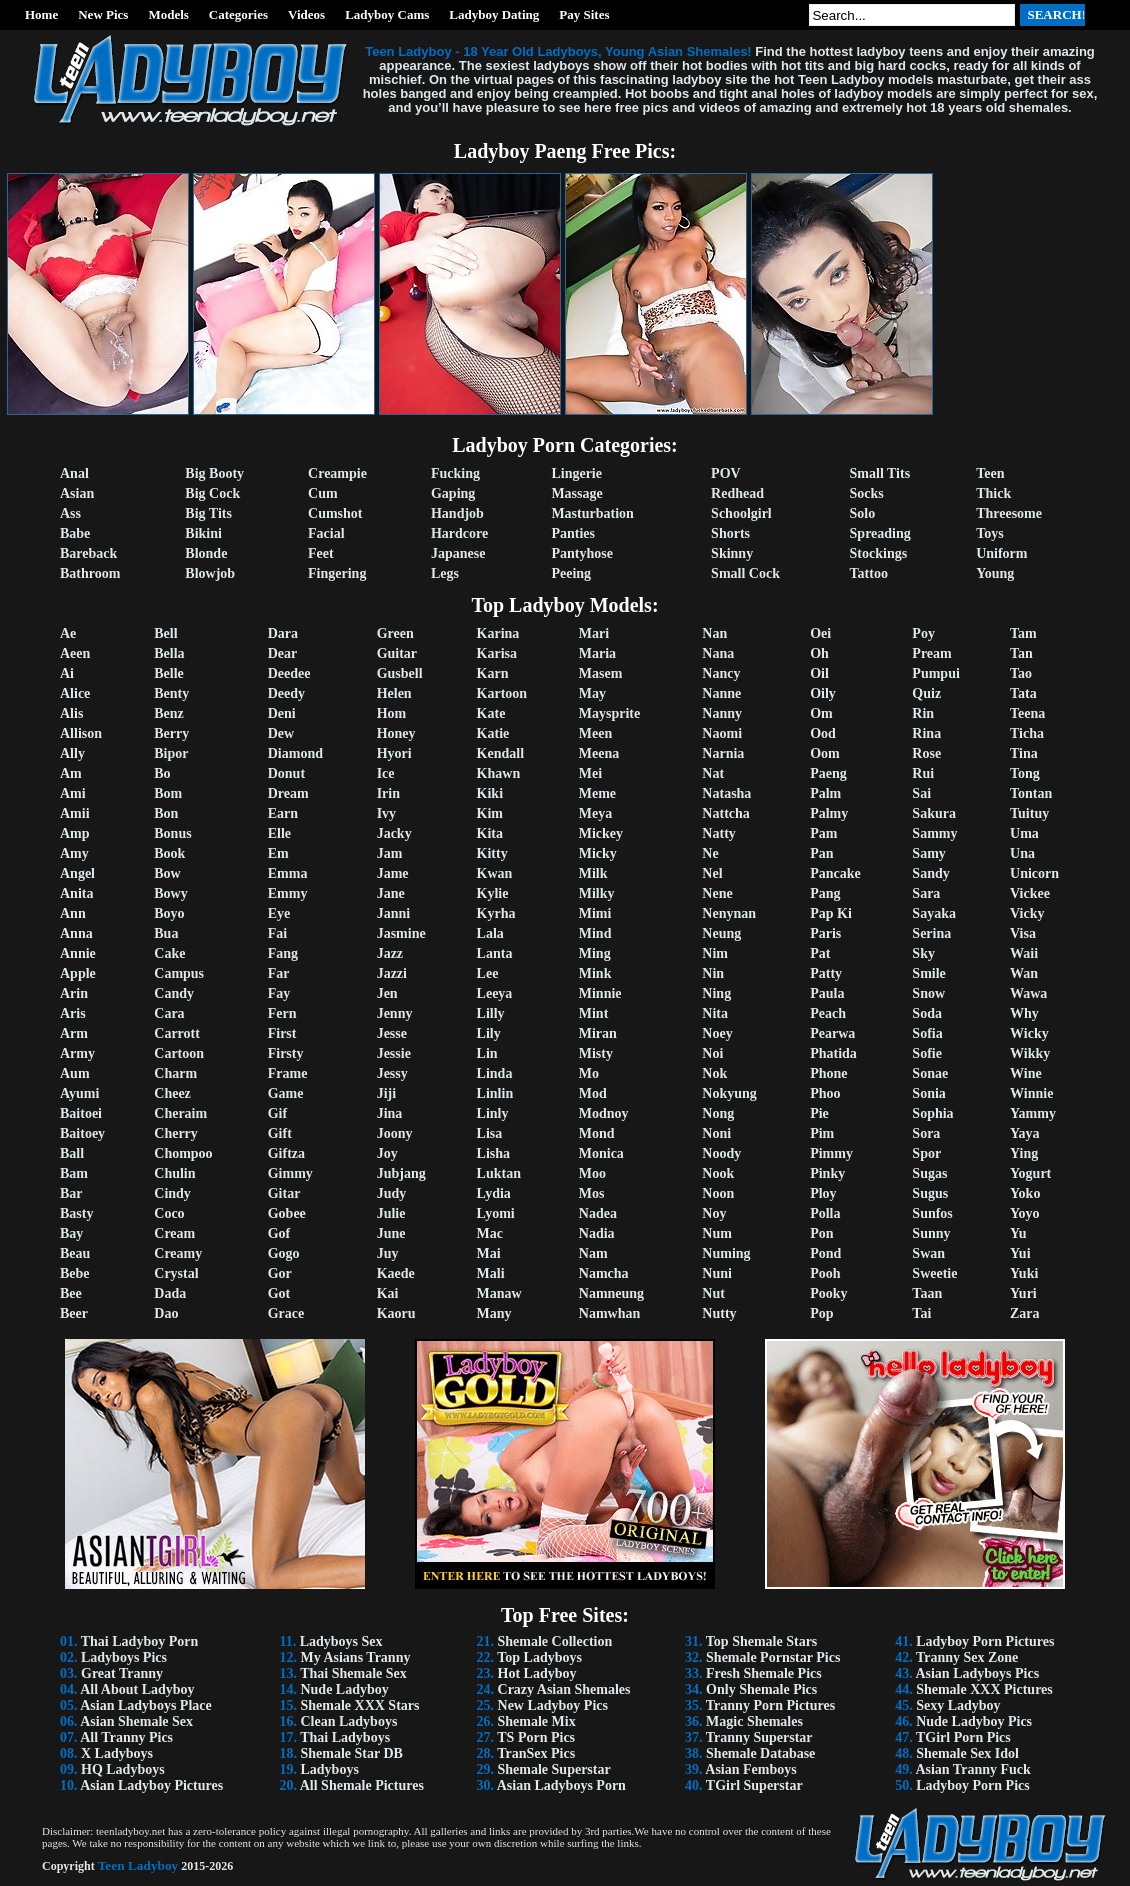 Image resolution: width=1130 pixels, height=1886 pixels. What do you see at coordinates (722, 733) in the screenshot?
I see `Naomi` at bounding box center [722, 733].